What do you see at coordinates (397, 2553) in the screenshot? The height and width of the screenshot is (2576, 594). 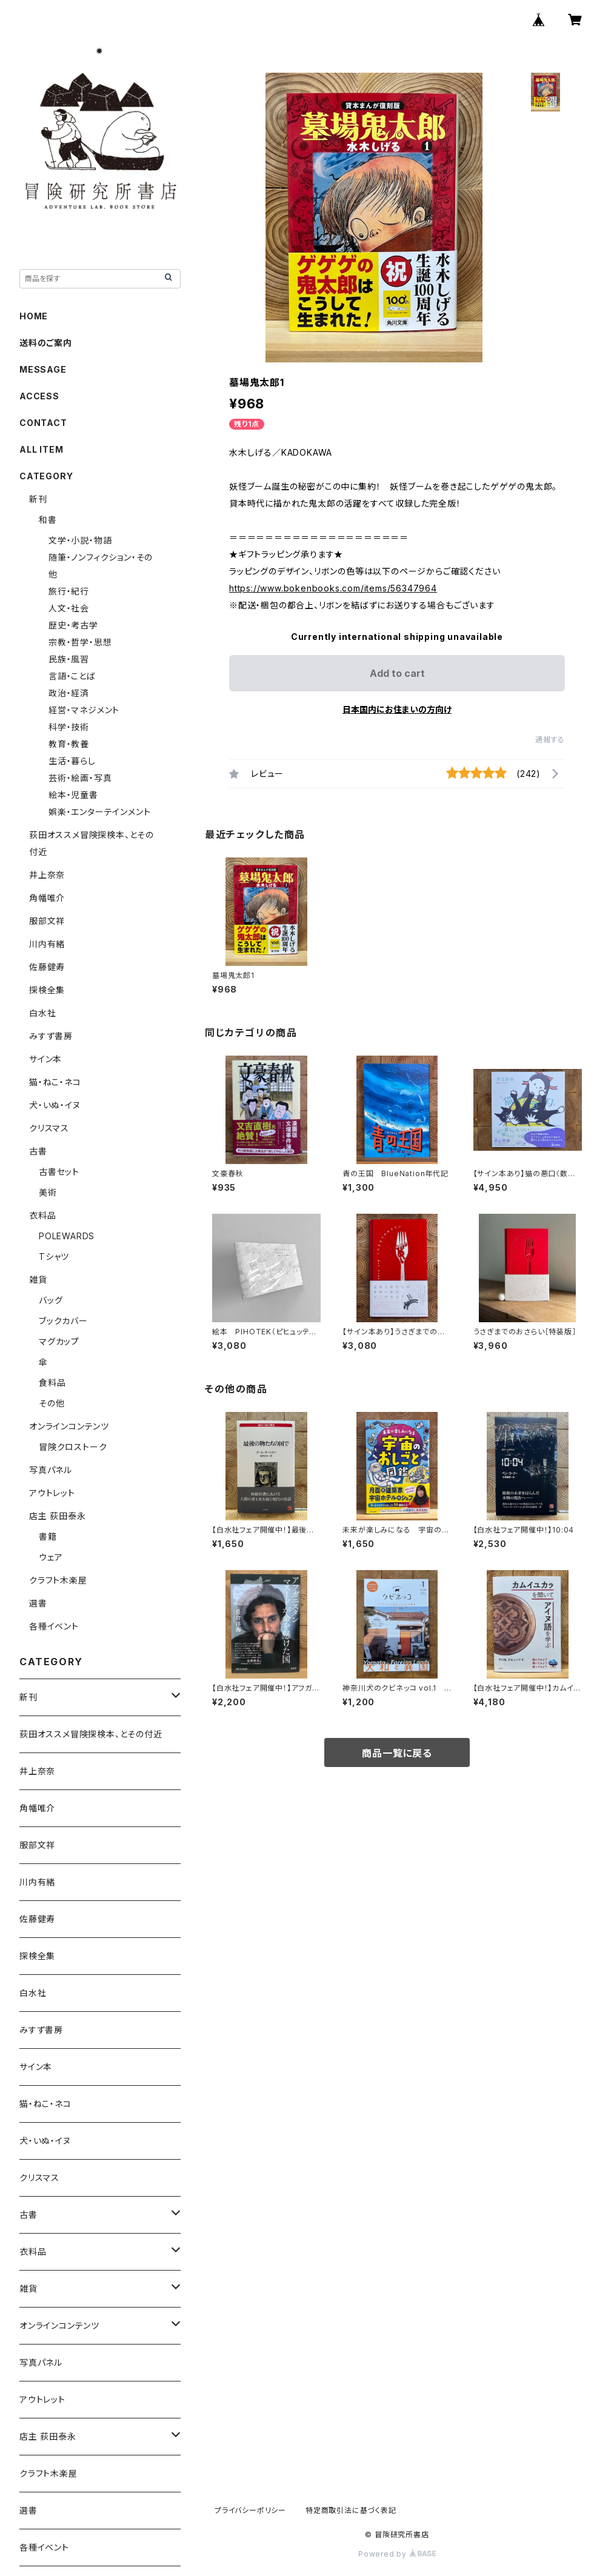 I see `Powered by` at bounding box center [397, 2553].